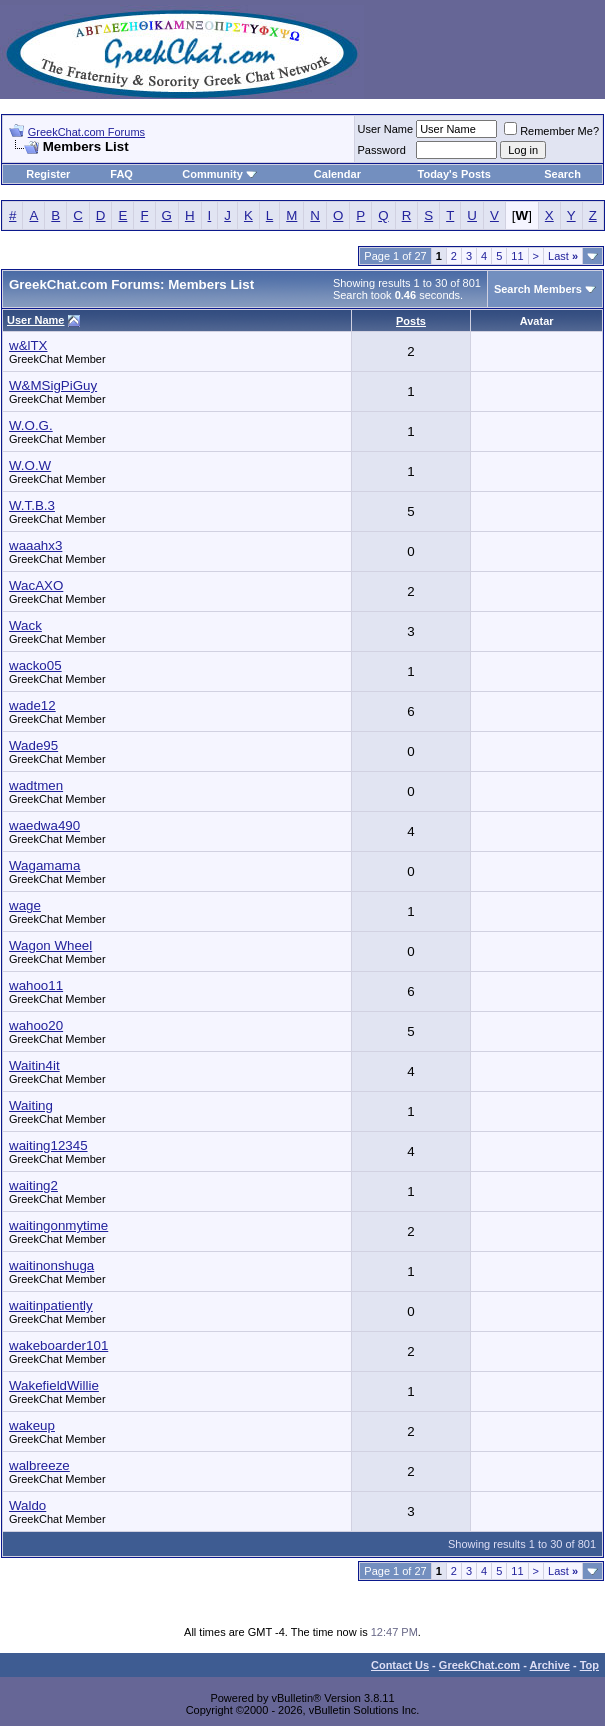 Image resolution: width=605 pixels, height=1726 pixels. Describe the element at coordinates (39, 1465) in the screenshot. I see `walbreeze` at that location.